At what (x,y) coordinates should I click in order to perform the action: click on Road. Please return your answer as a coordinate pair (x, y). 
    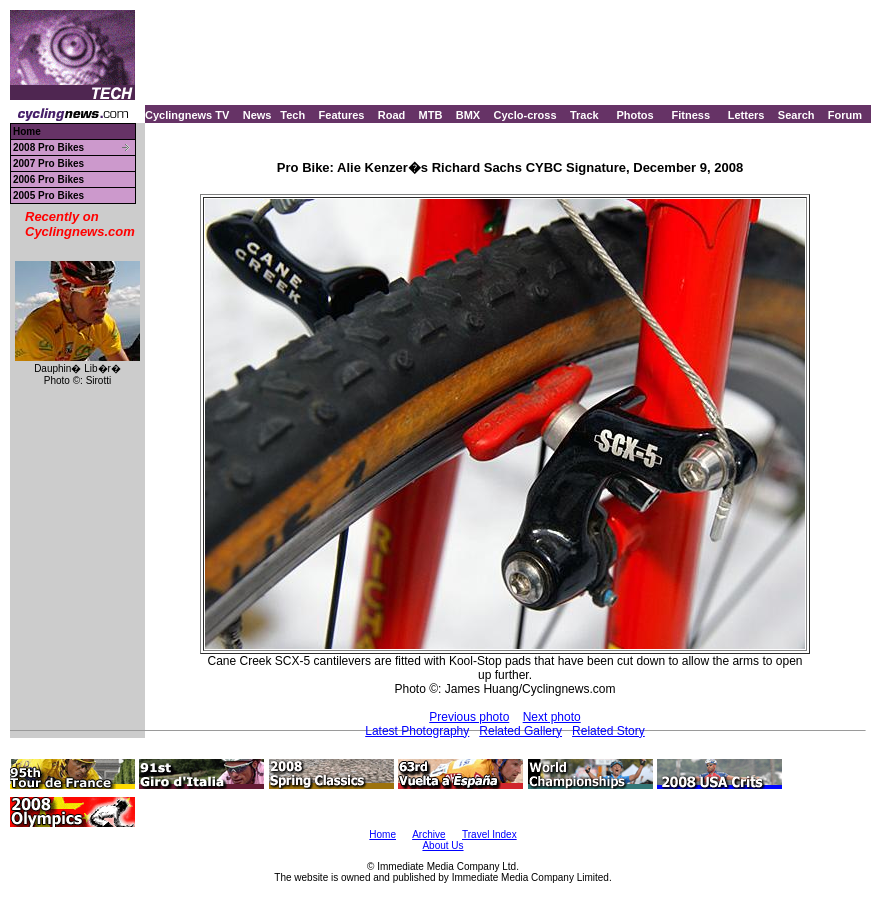
    Looking at the image, I should click on (392, 115).